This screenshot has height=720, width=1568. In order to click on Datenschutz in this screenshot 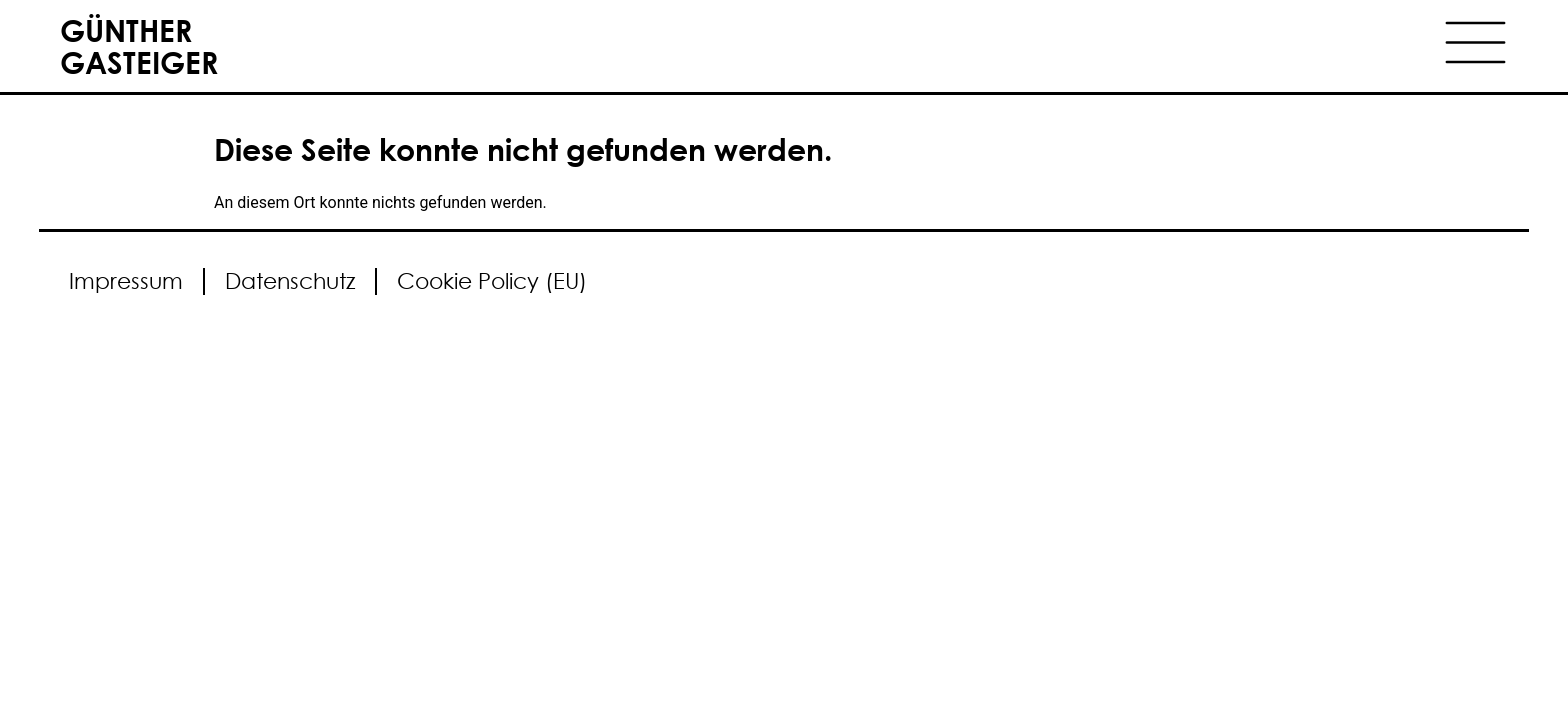, I will do `click(290, 280)`.